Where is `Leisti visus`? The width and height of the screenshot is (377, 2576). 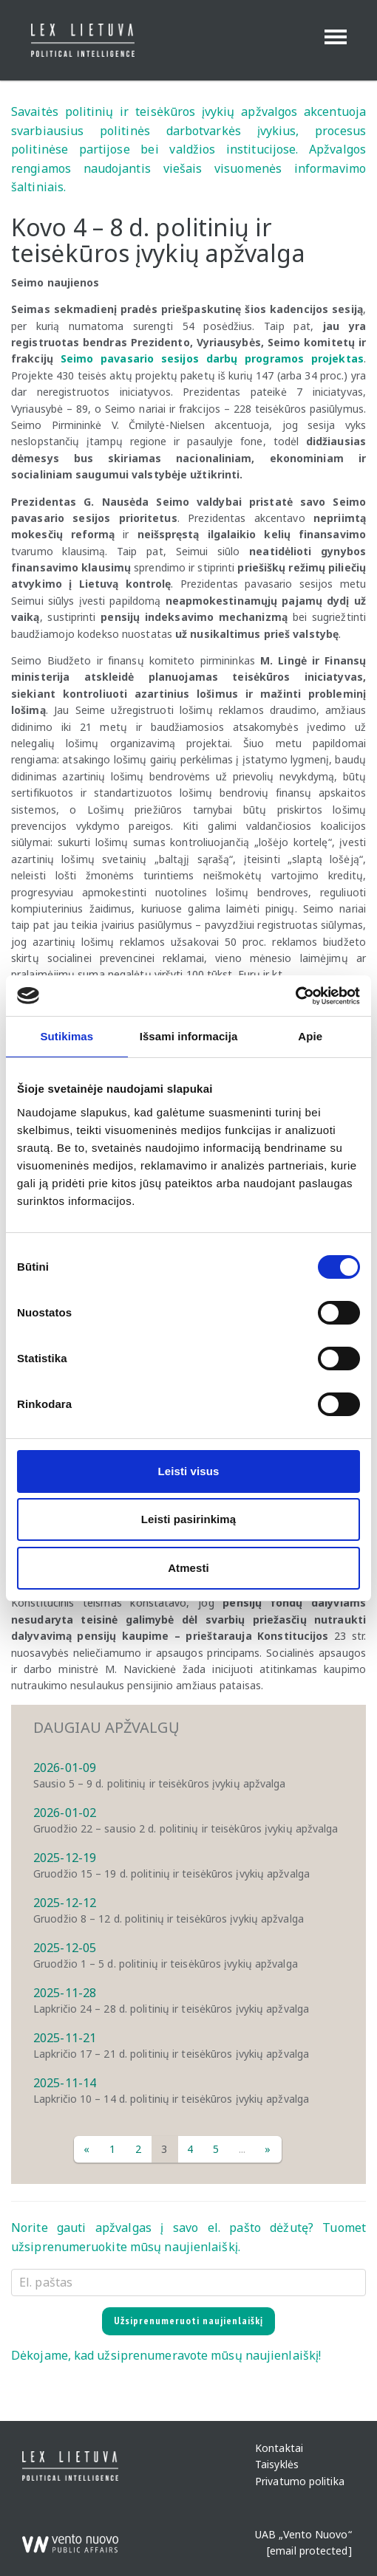
Leisti visus is located at coordinates (189, 1471).